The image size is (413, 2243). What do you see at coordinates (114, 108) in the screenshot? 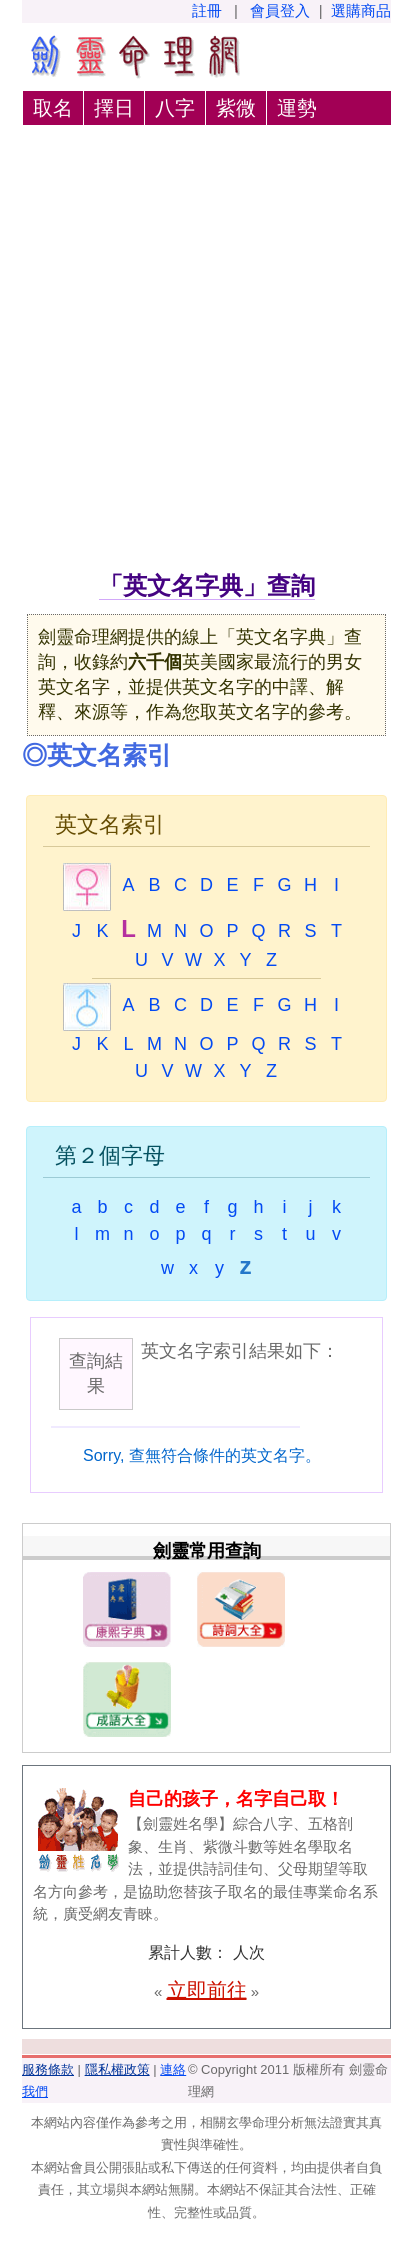
I see `擇日` at bounding box center [114, 108].